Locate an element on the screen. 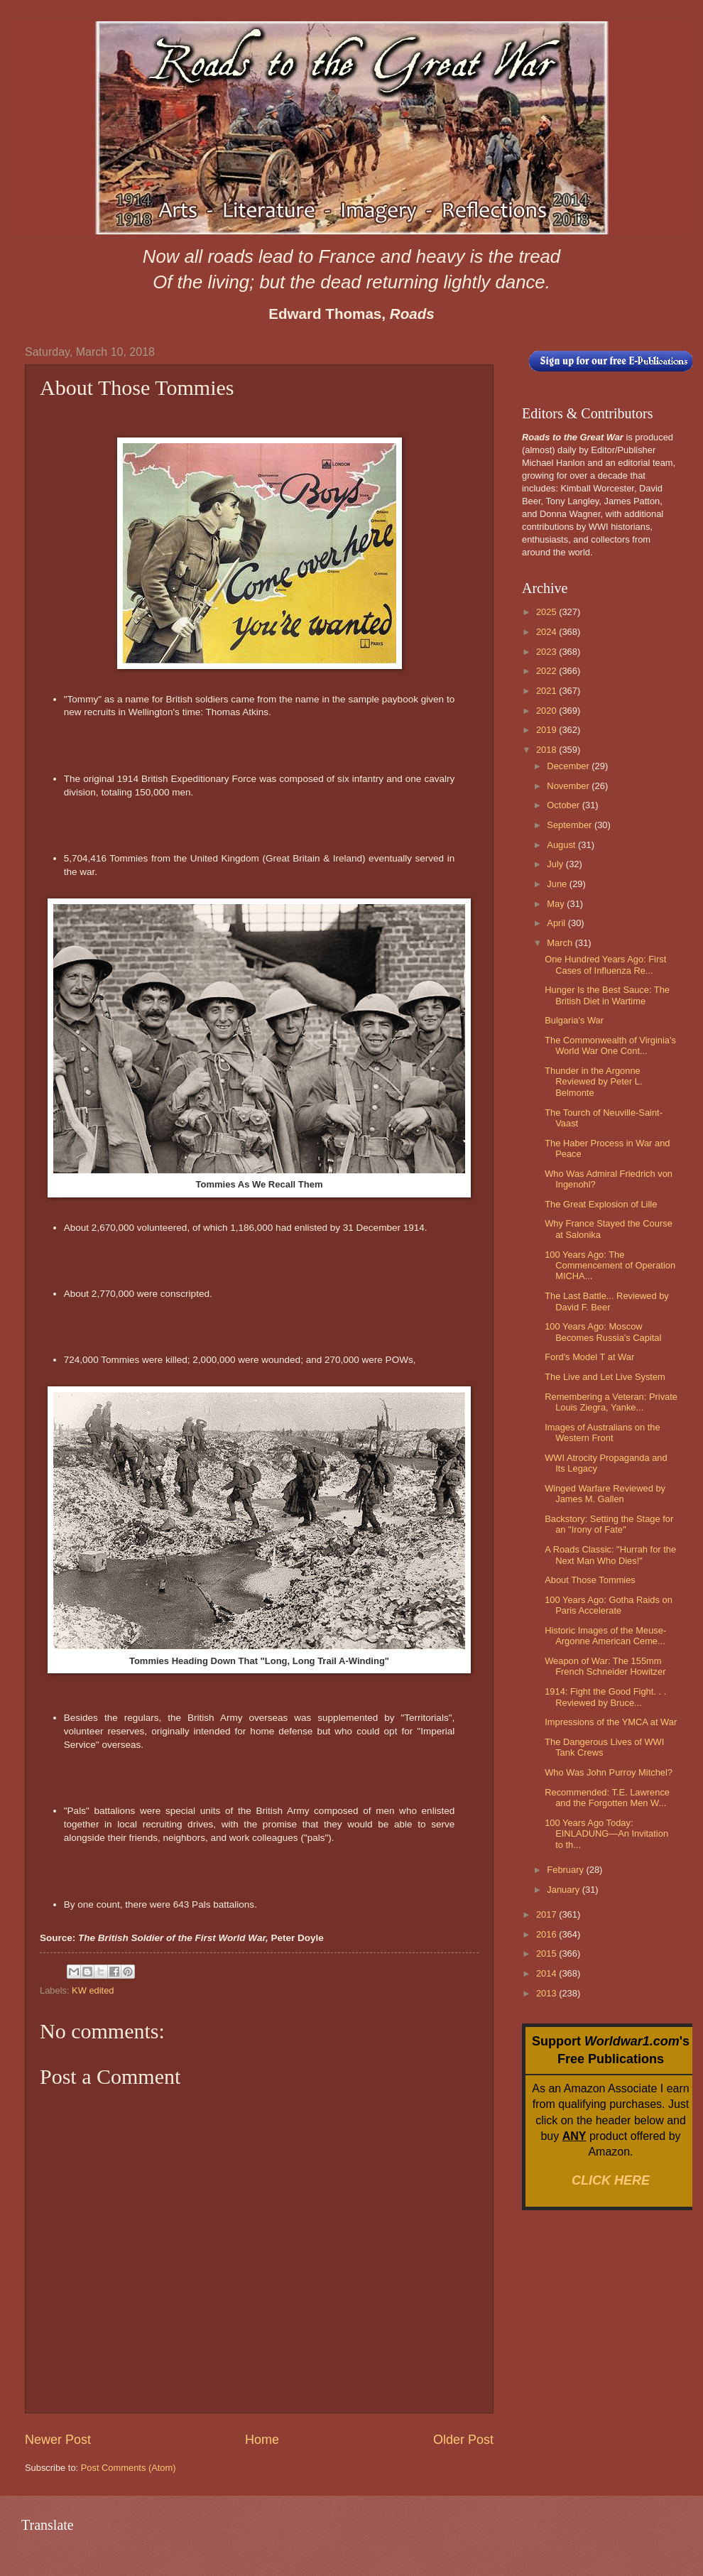 The image size is (703, 2576). December is located at coordinates (569, 766).